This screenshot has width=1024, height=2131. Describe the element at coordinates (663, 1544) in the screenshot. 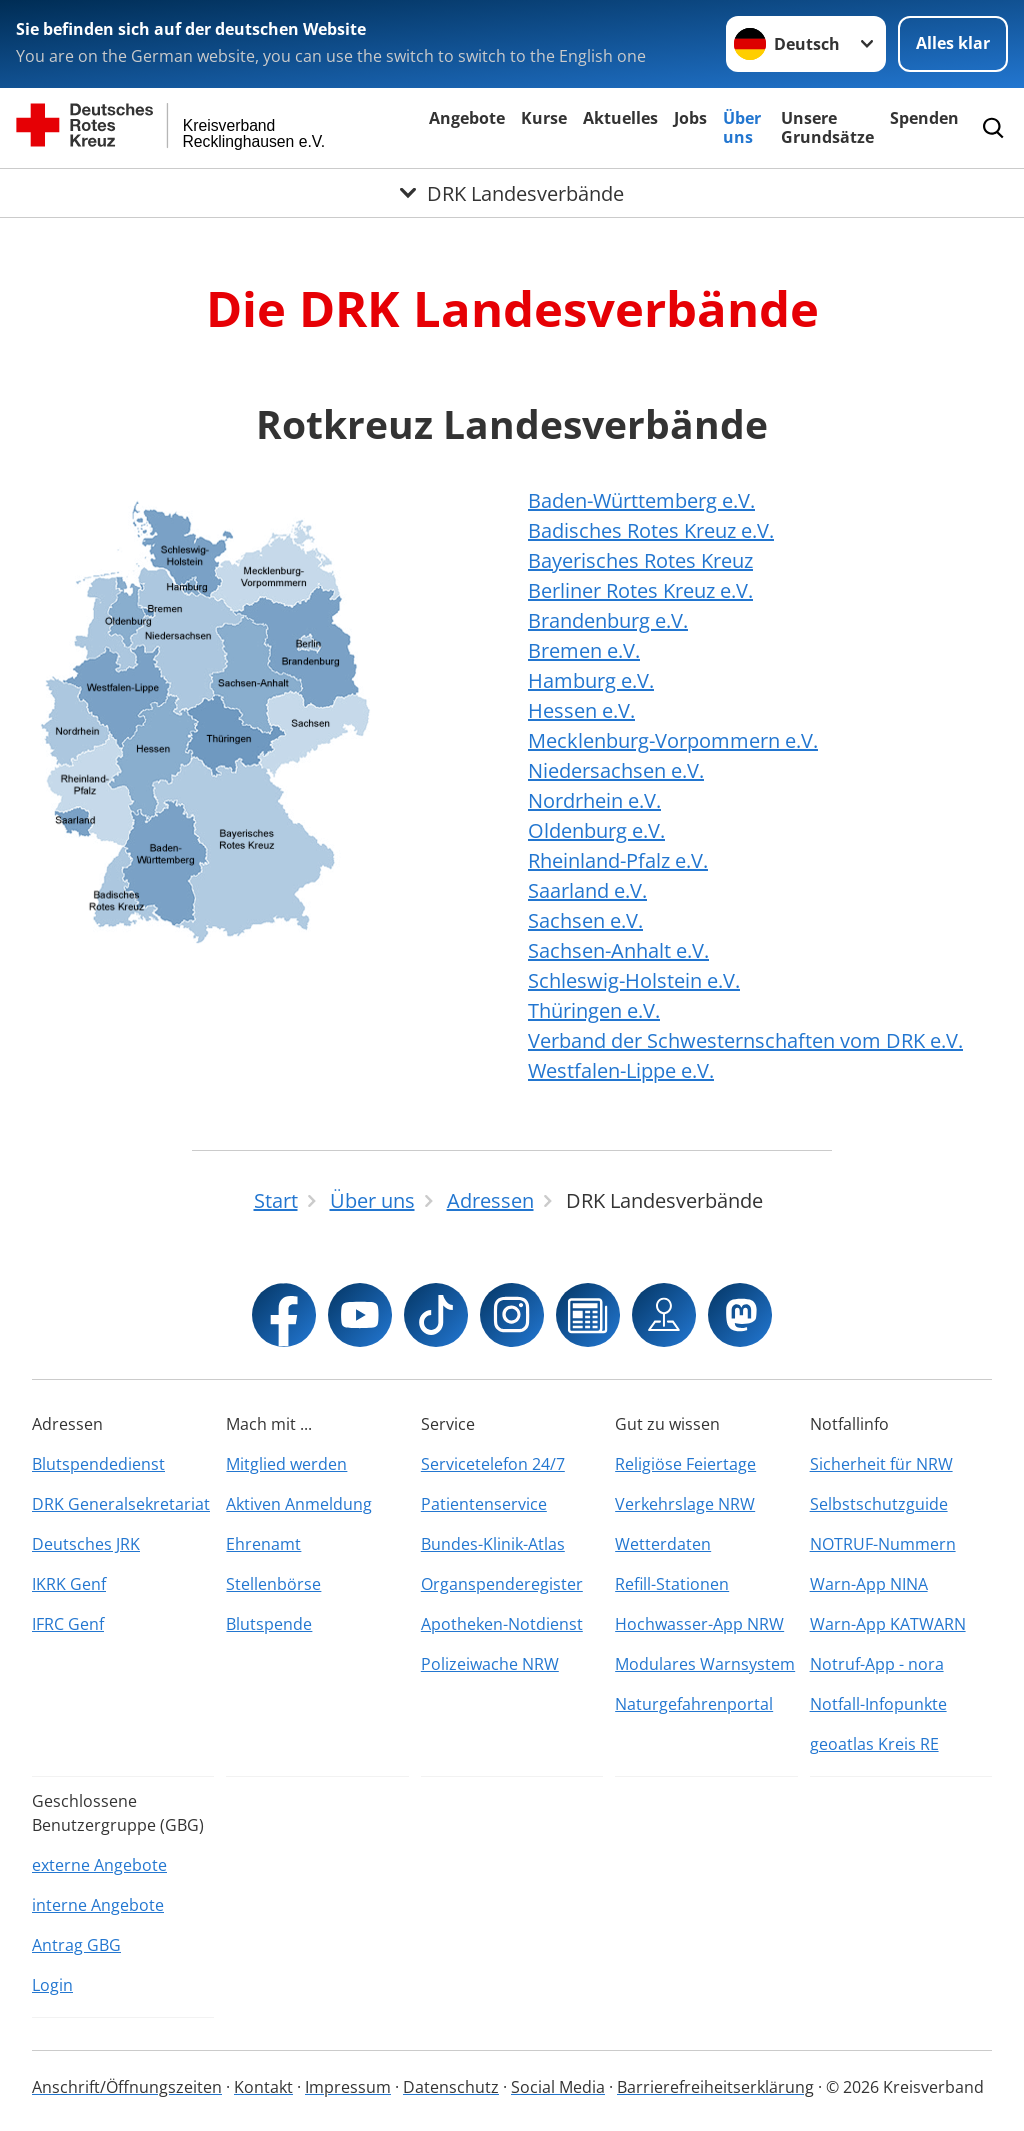

I see `Wetterdaten` at that location.